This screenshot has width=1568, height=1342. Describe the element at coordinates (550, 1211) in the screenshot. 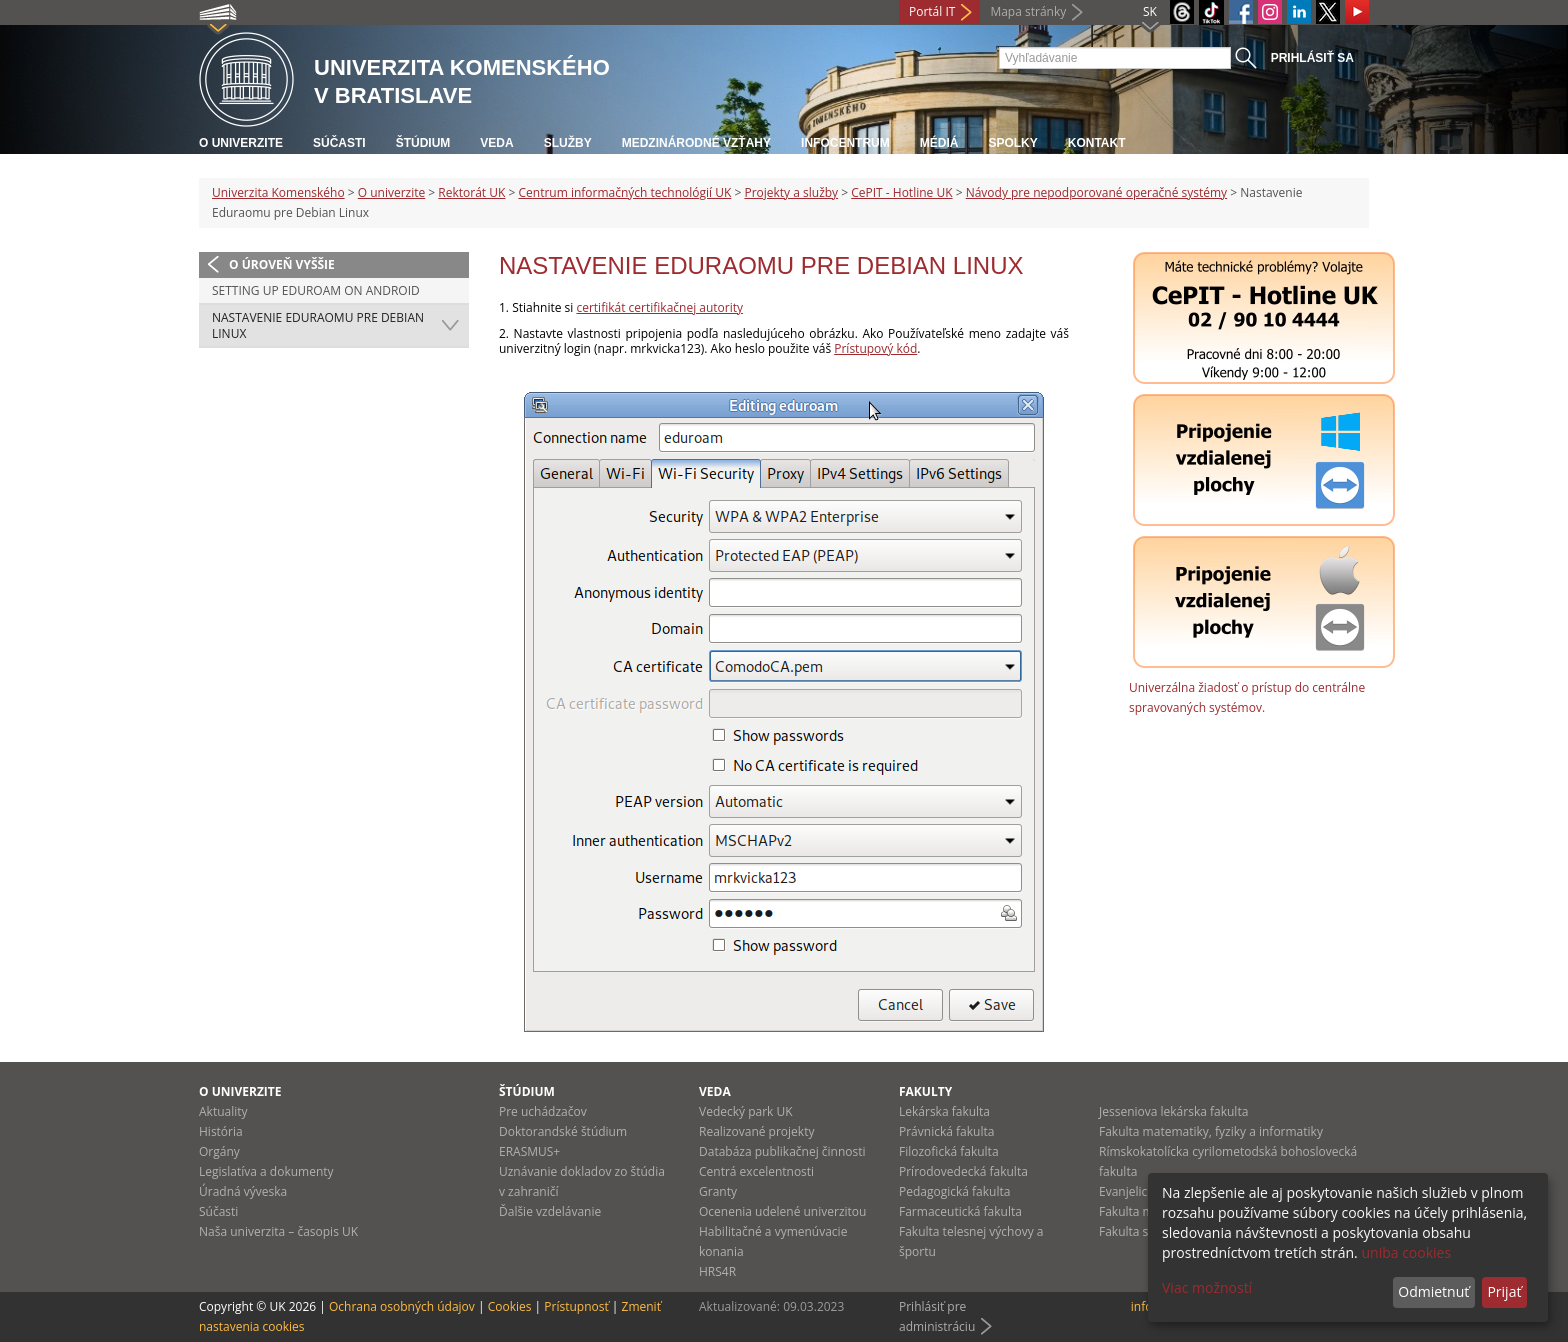

I see `Ďalšie vzdelávanie` at that location.